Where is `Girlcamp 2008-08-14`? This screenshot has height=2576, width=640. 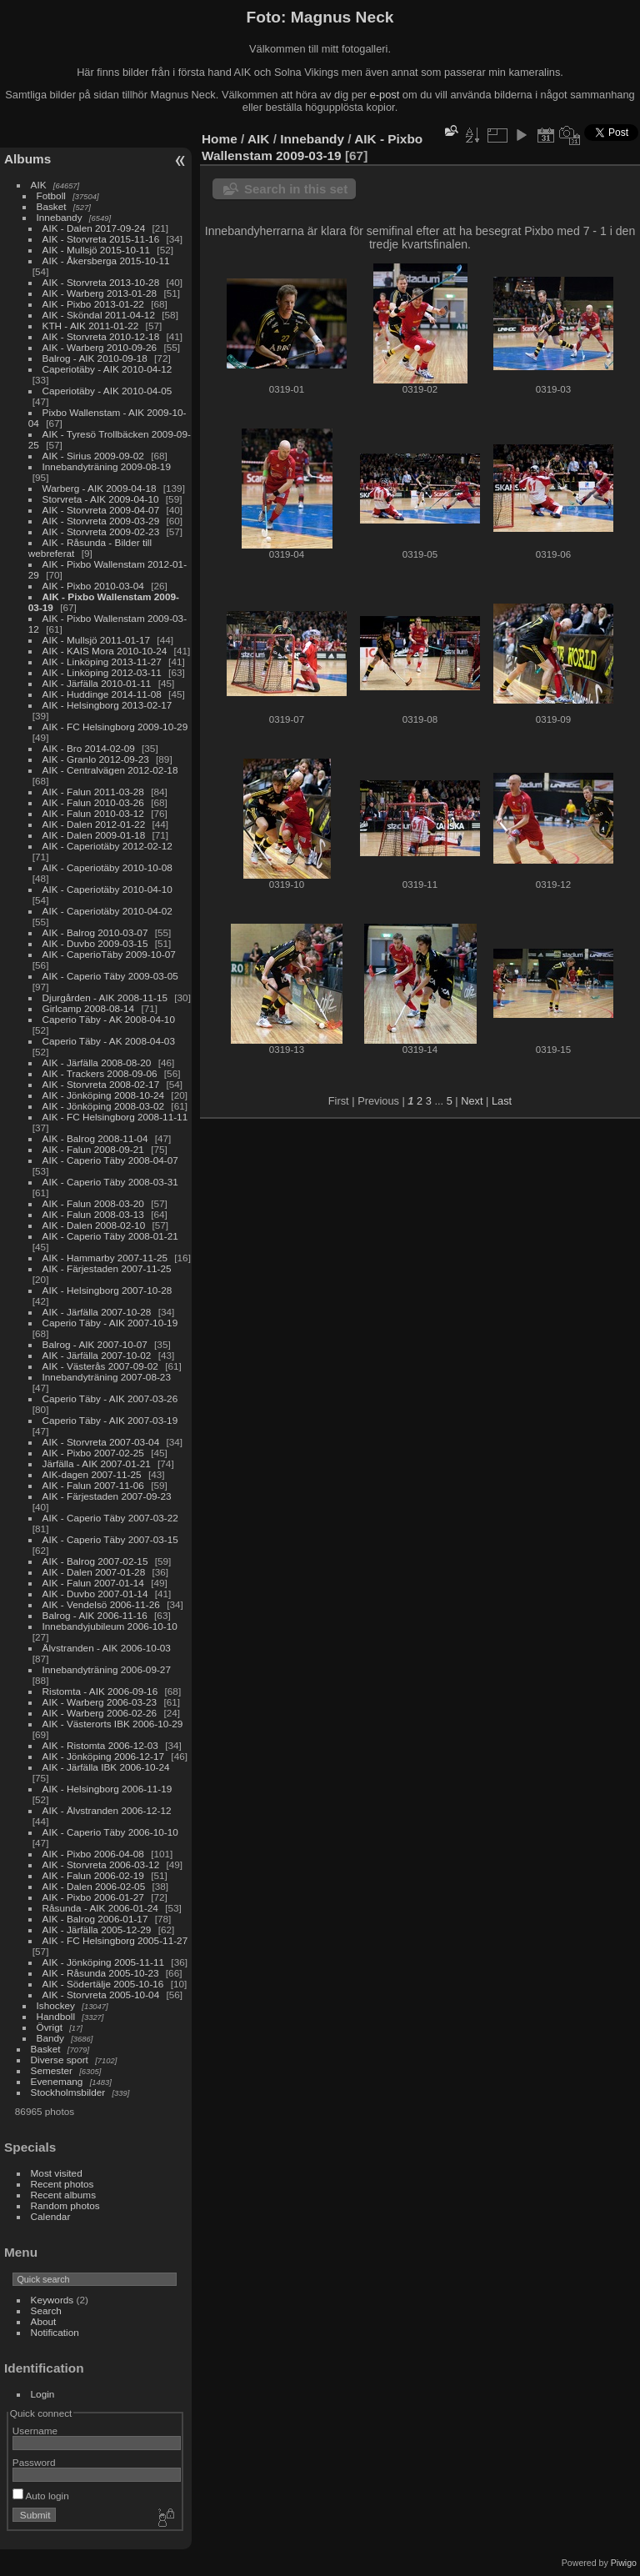 Girlcamp 2008-08-14 is located at coordinates (88, 1008).